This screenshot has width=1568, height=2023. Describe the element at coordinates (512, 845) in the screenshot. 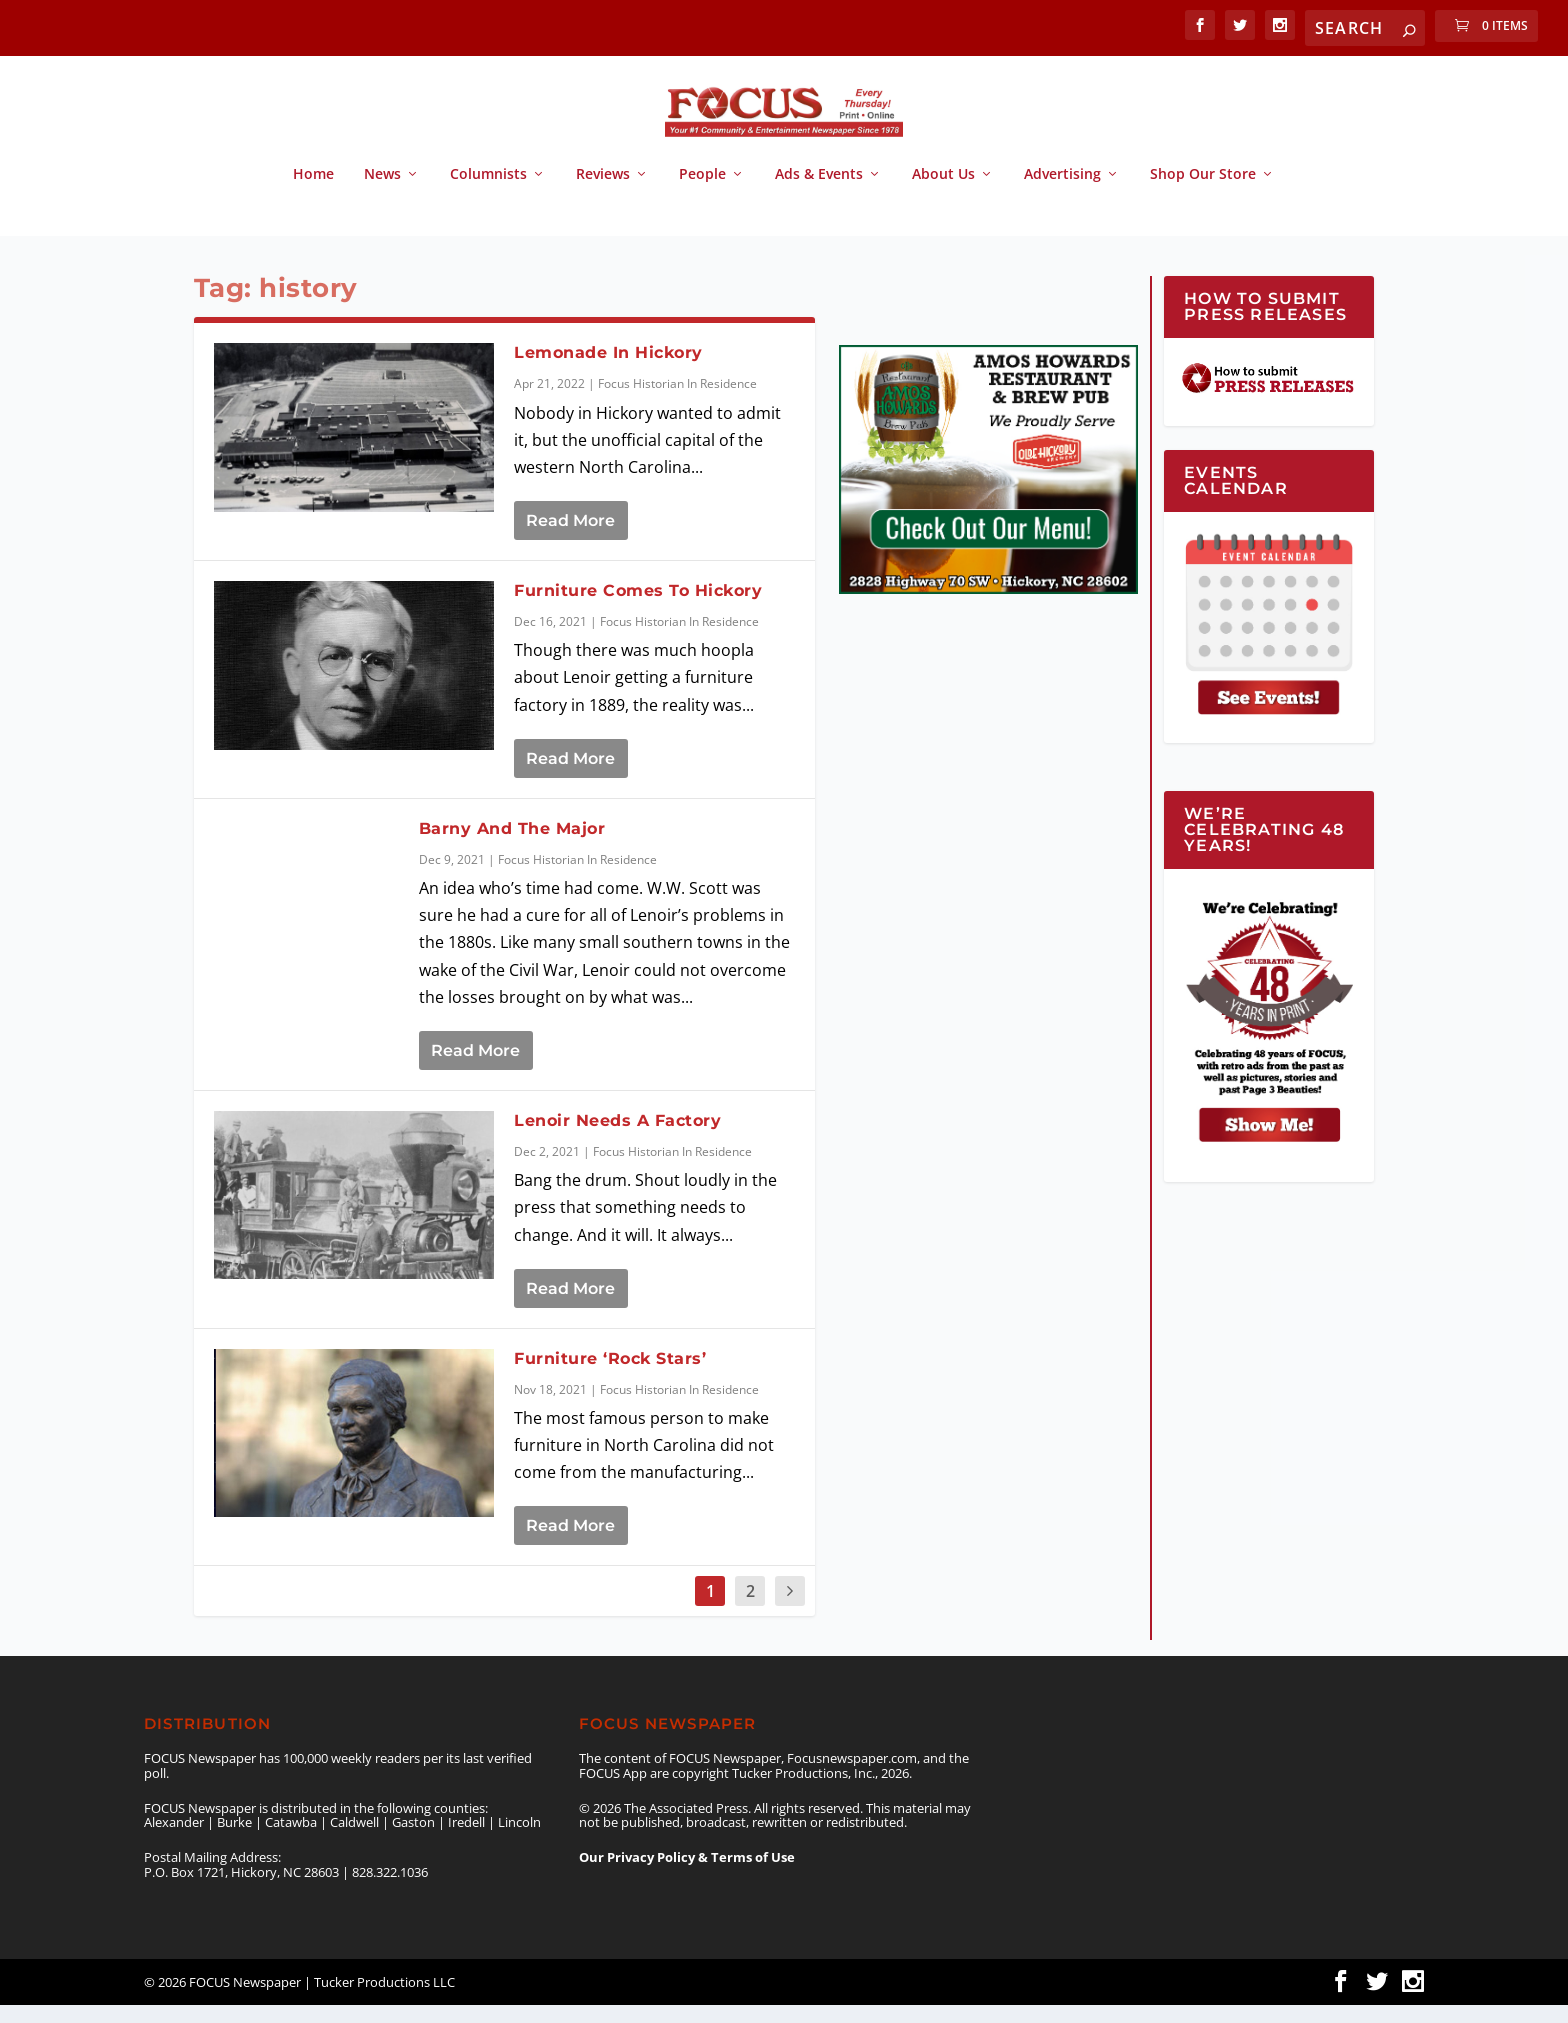

I see `Barny And The Major` at that location.